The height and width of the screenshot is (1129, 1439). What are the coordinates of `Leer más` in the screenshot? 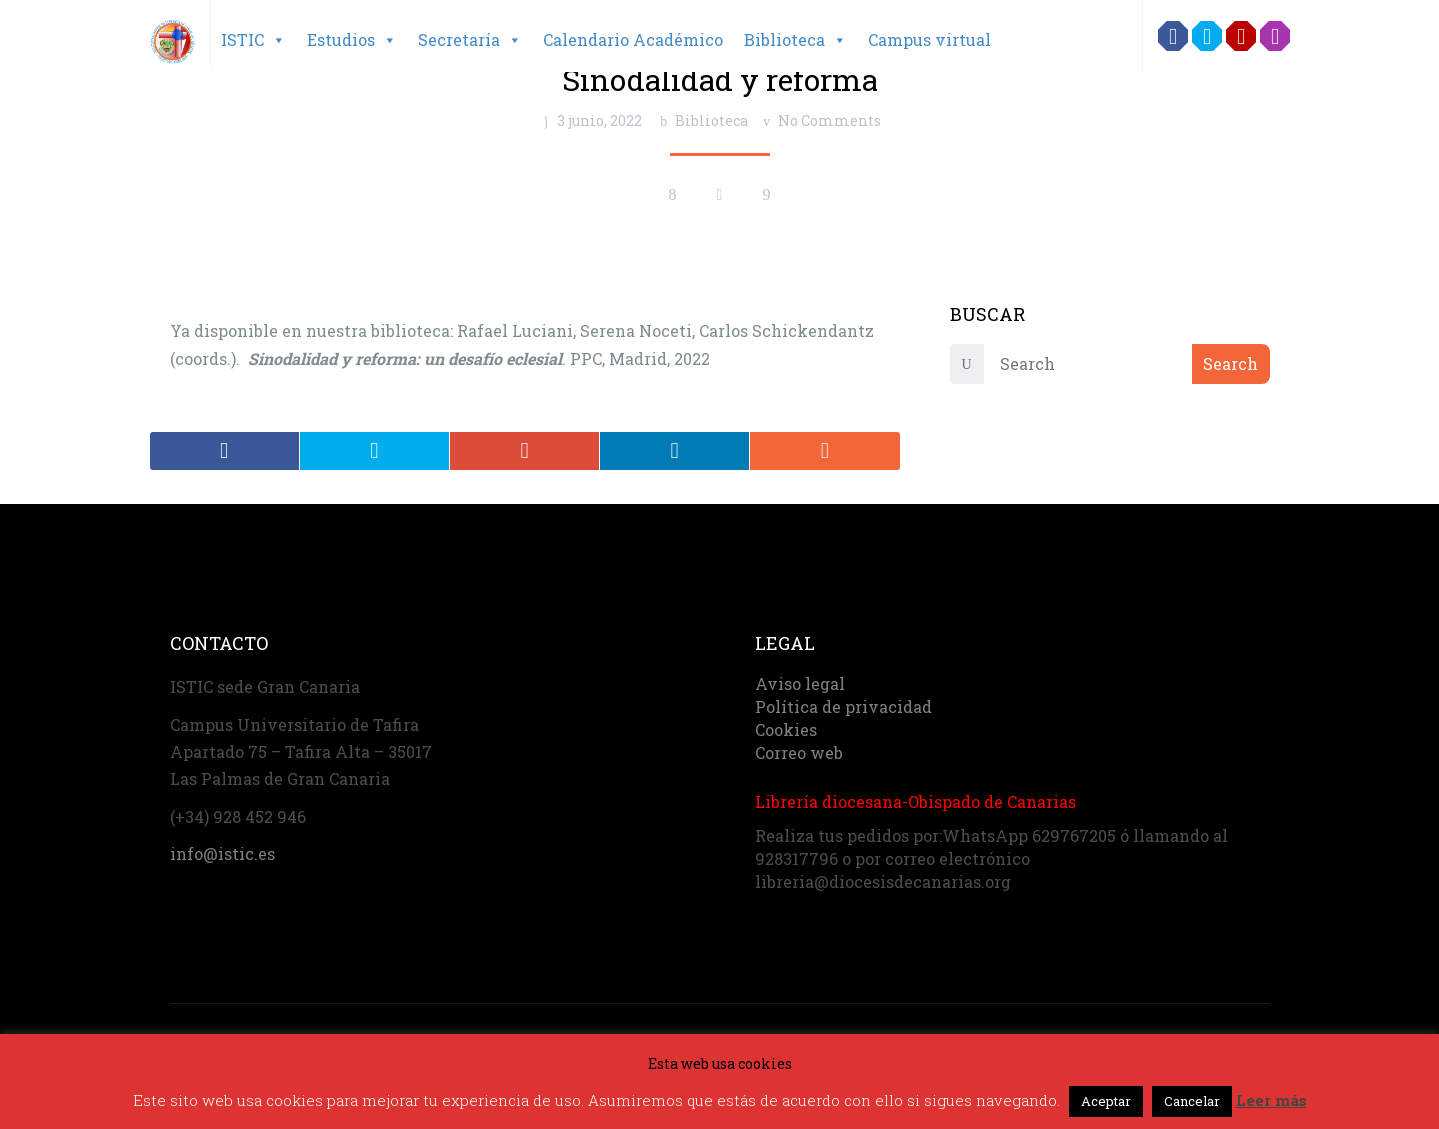 It's located at (1271, 1100).